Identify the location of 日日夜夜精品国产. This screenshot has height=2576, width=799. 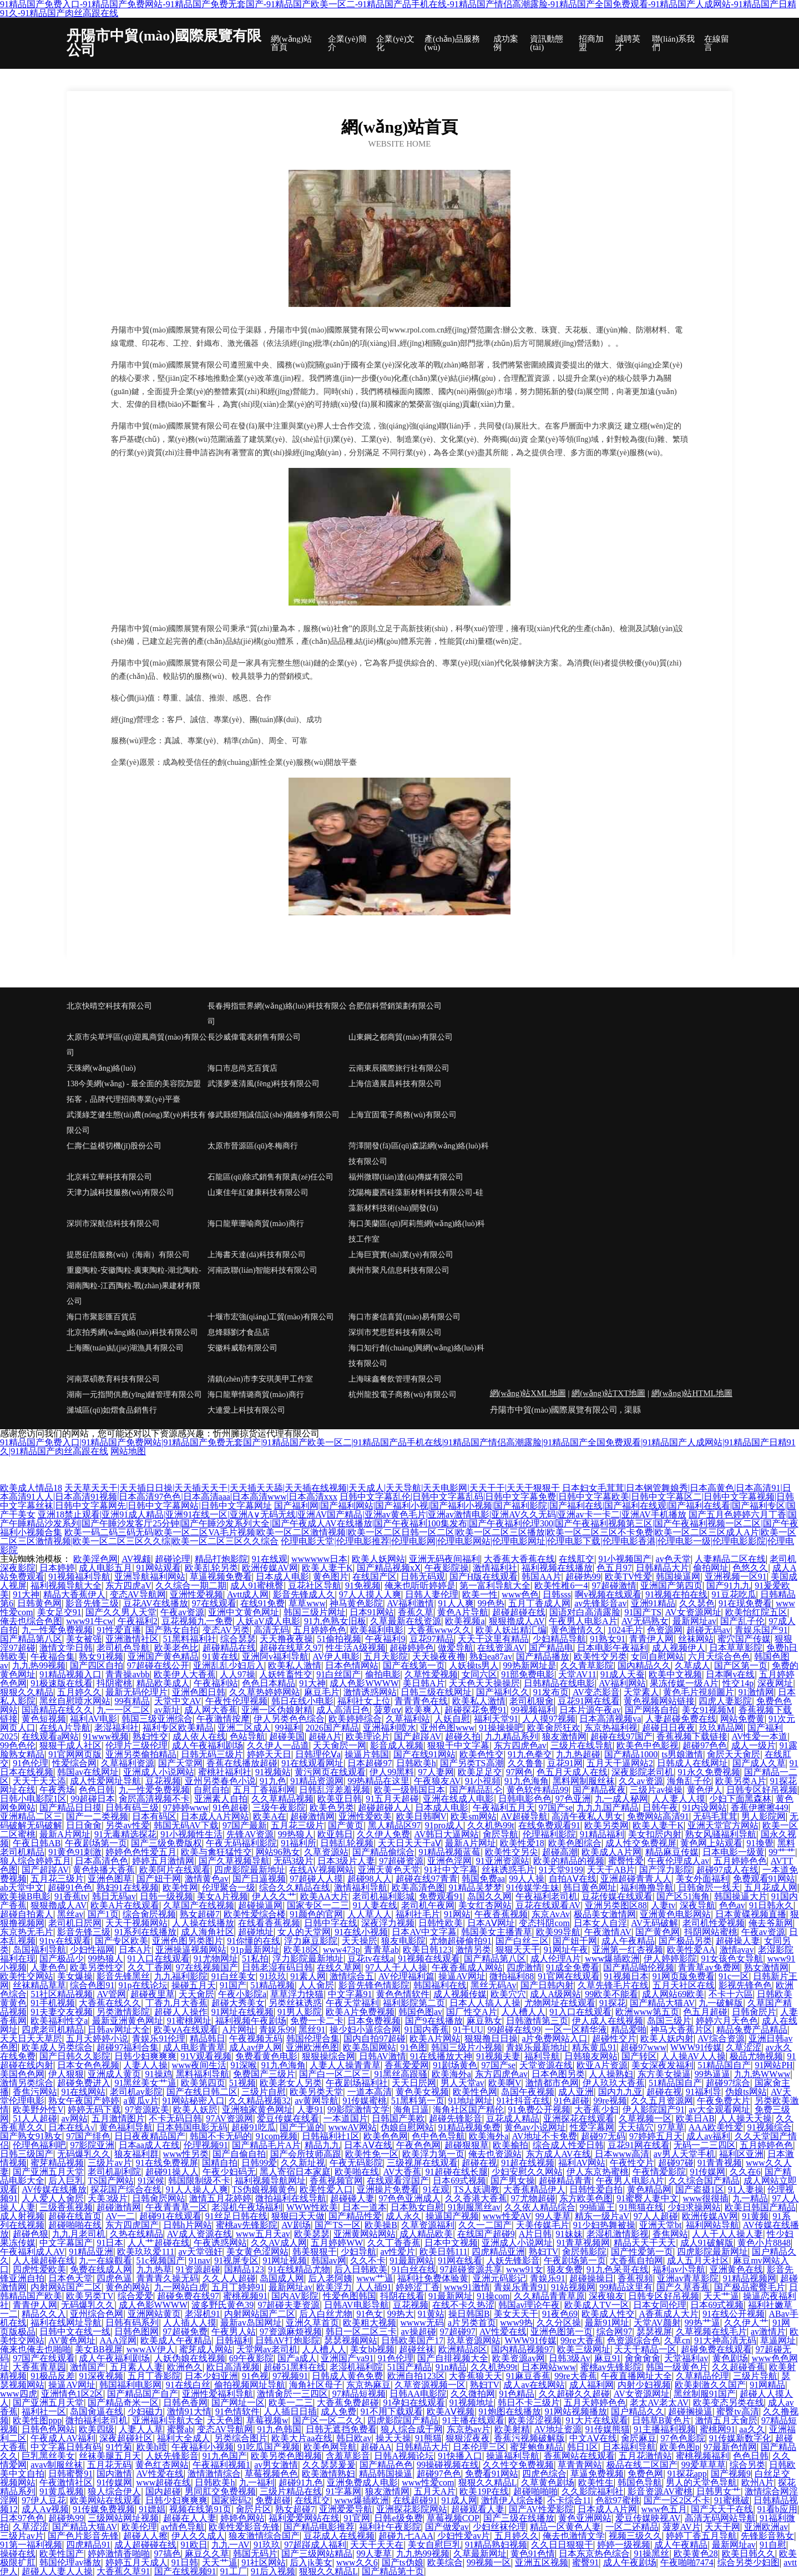
(149, 2136).